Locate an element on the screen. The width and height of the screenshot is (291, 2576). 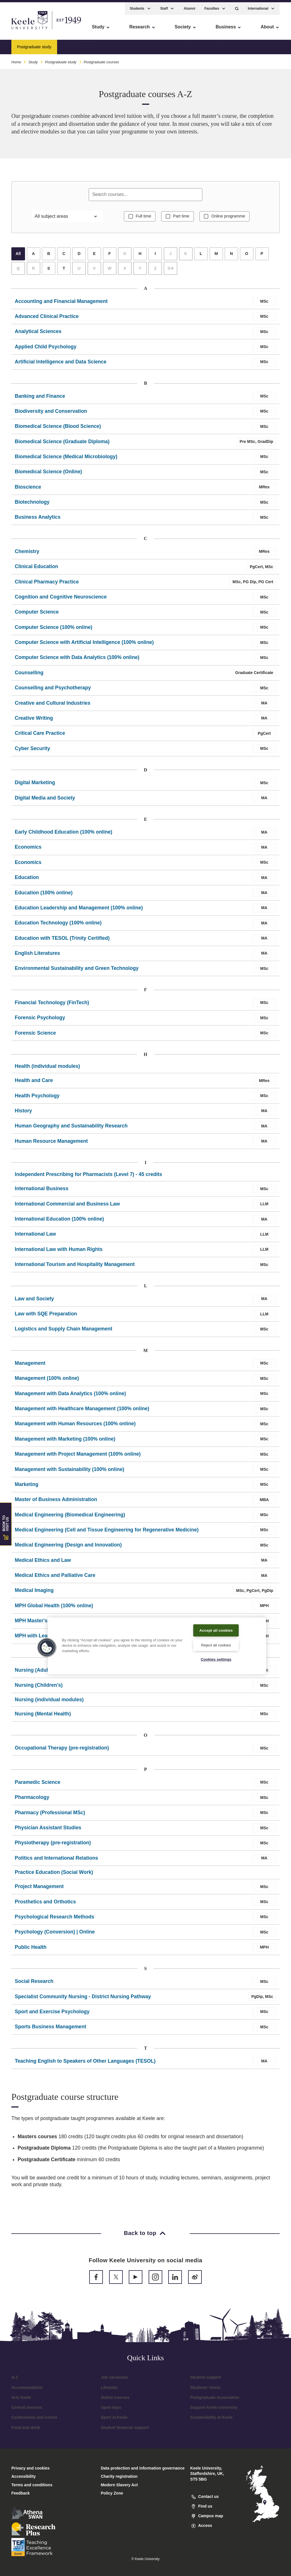
Management (100% online) is located at coordinates (47, 1382).